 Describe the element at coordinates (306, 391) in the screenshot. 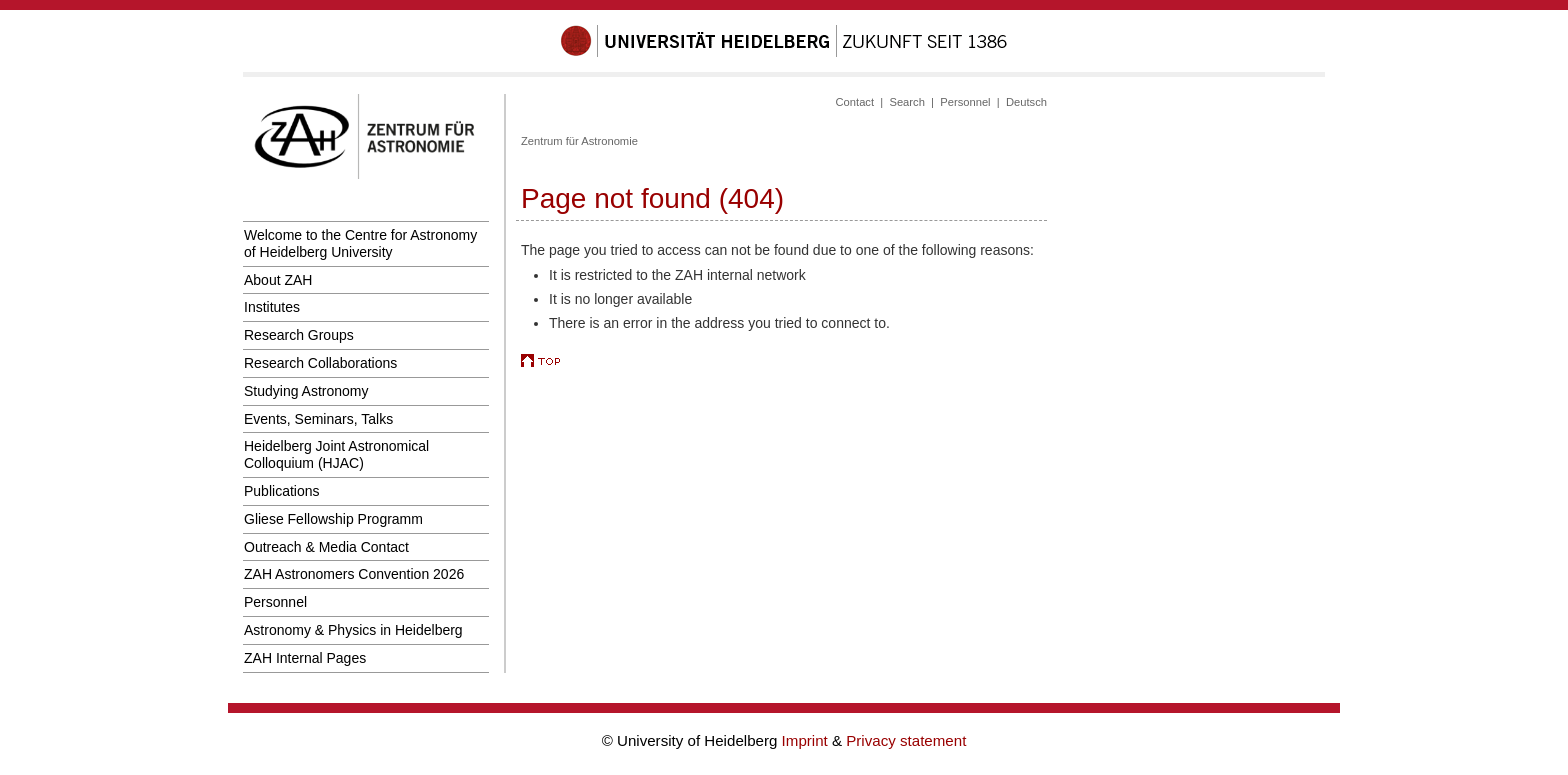

I see `Studying Astronomy` at that location.